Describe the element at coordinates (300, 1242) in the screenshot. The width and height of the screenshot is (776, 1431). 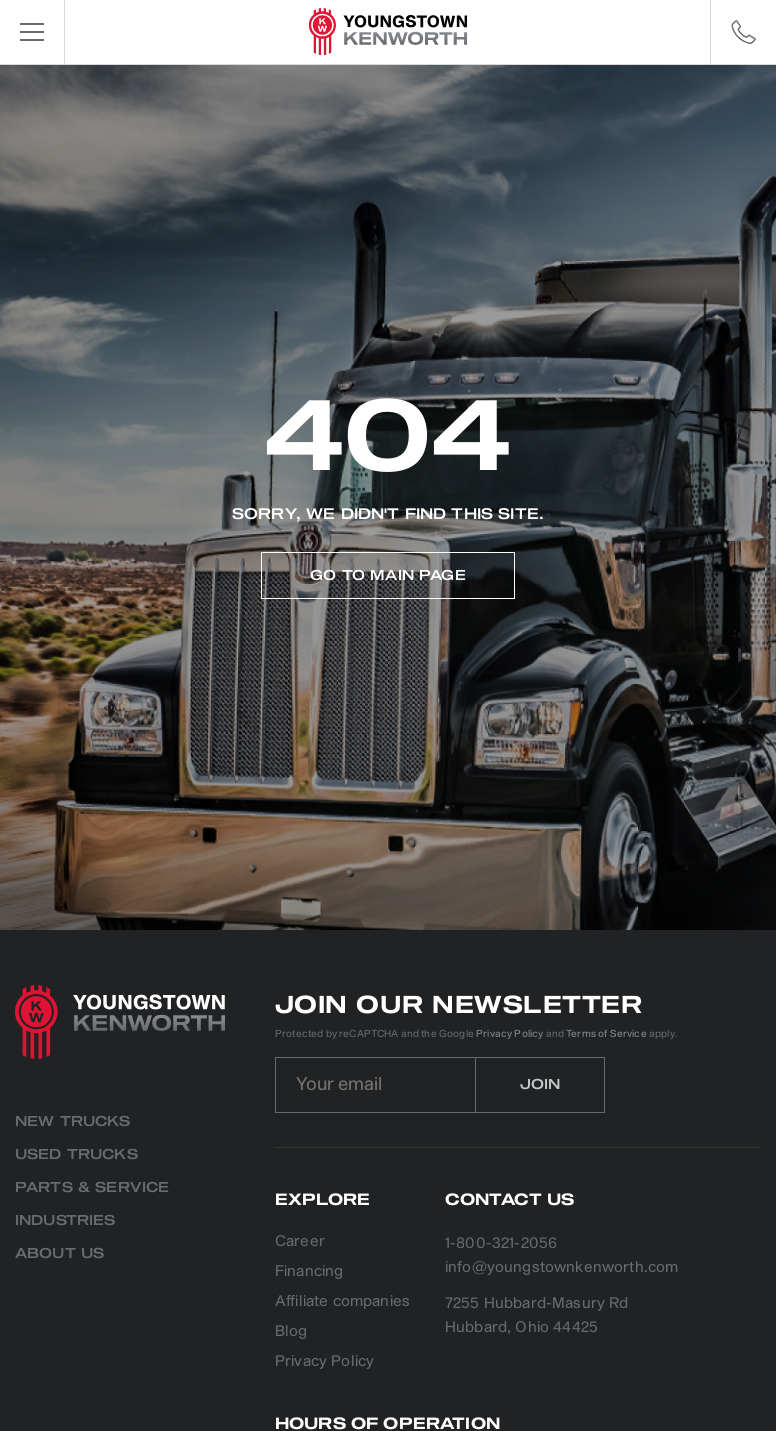
I see `Career` at that location.